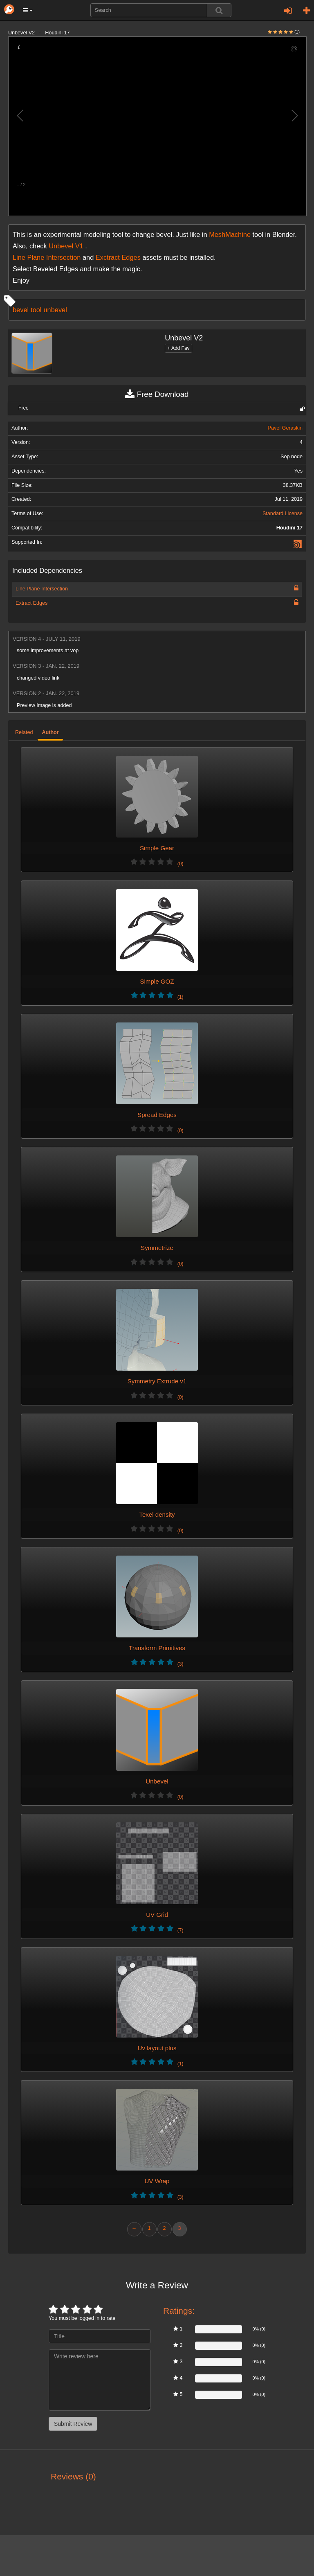 This screenshot has width=314, height=2576. Describe the element at coordinates (156, 394) in the screenshot. I see `Free Download` at that location.